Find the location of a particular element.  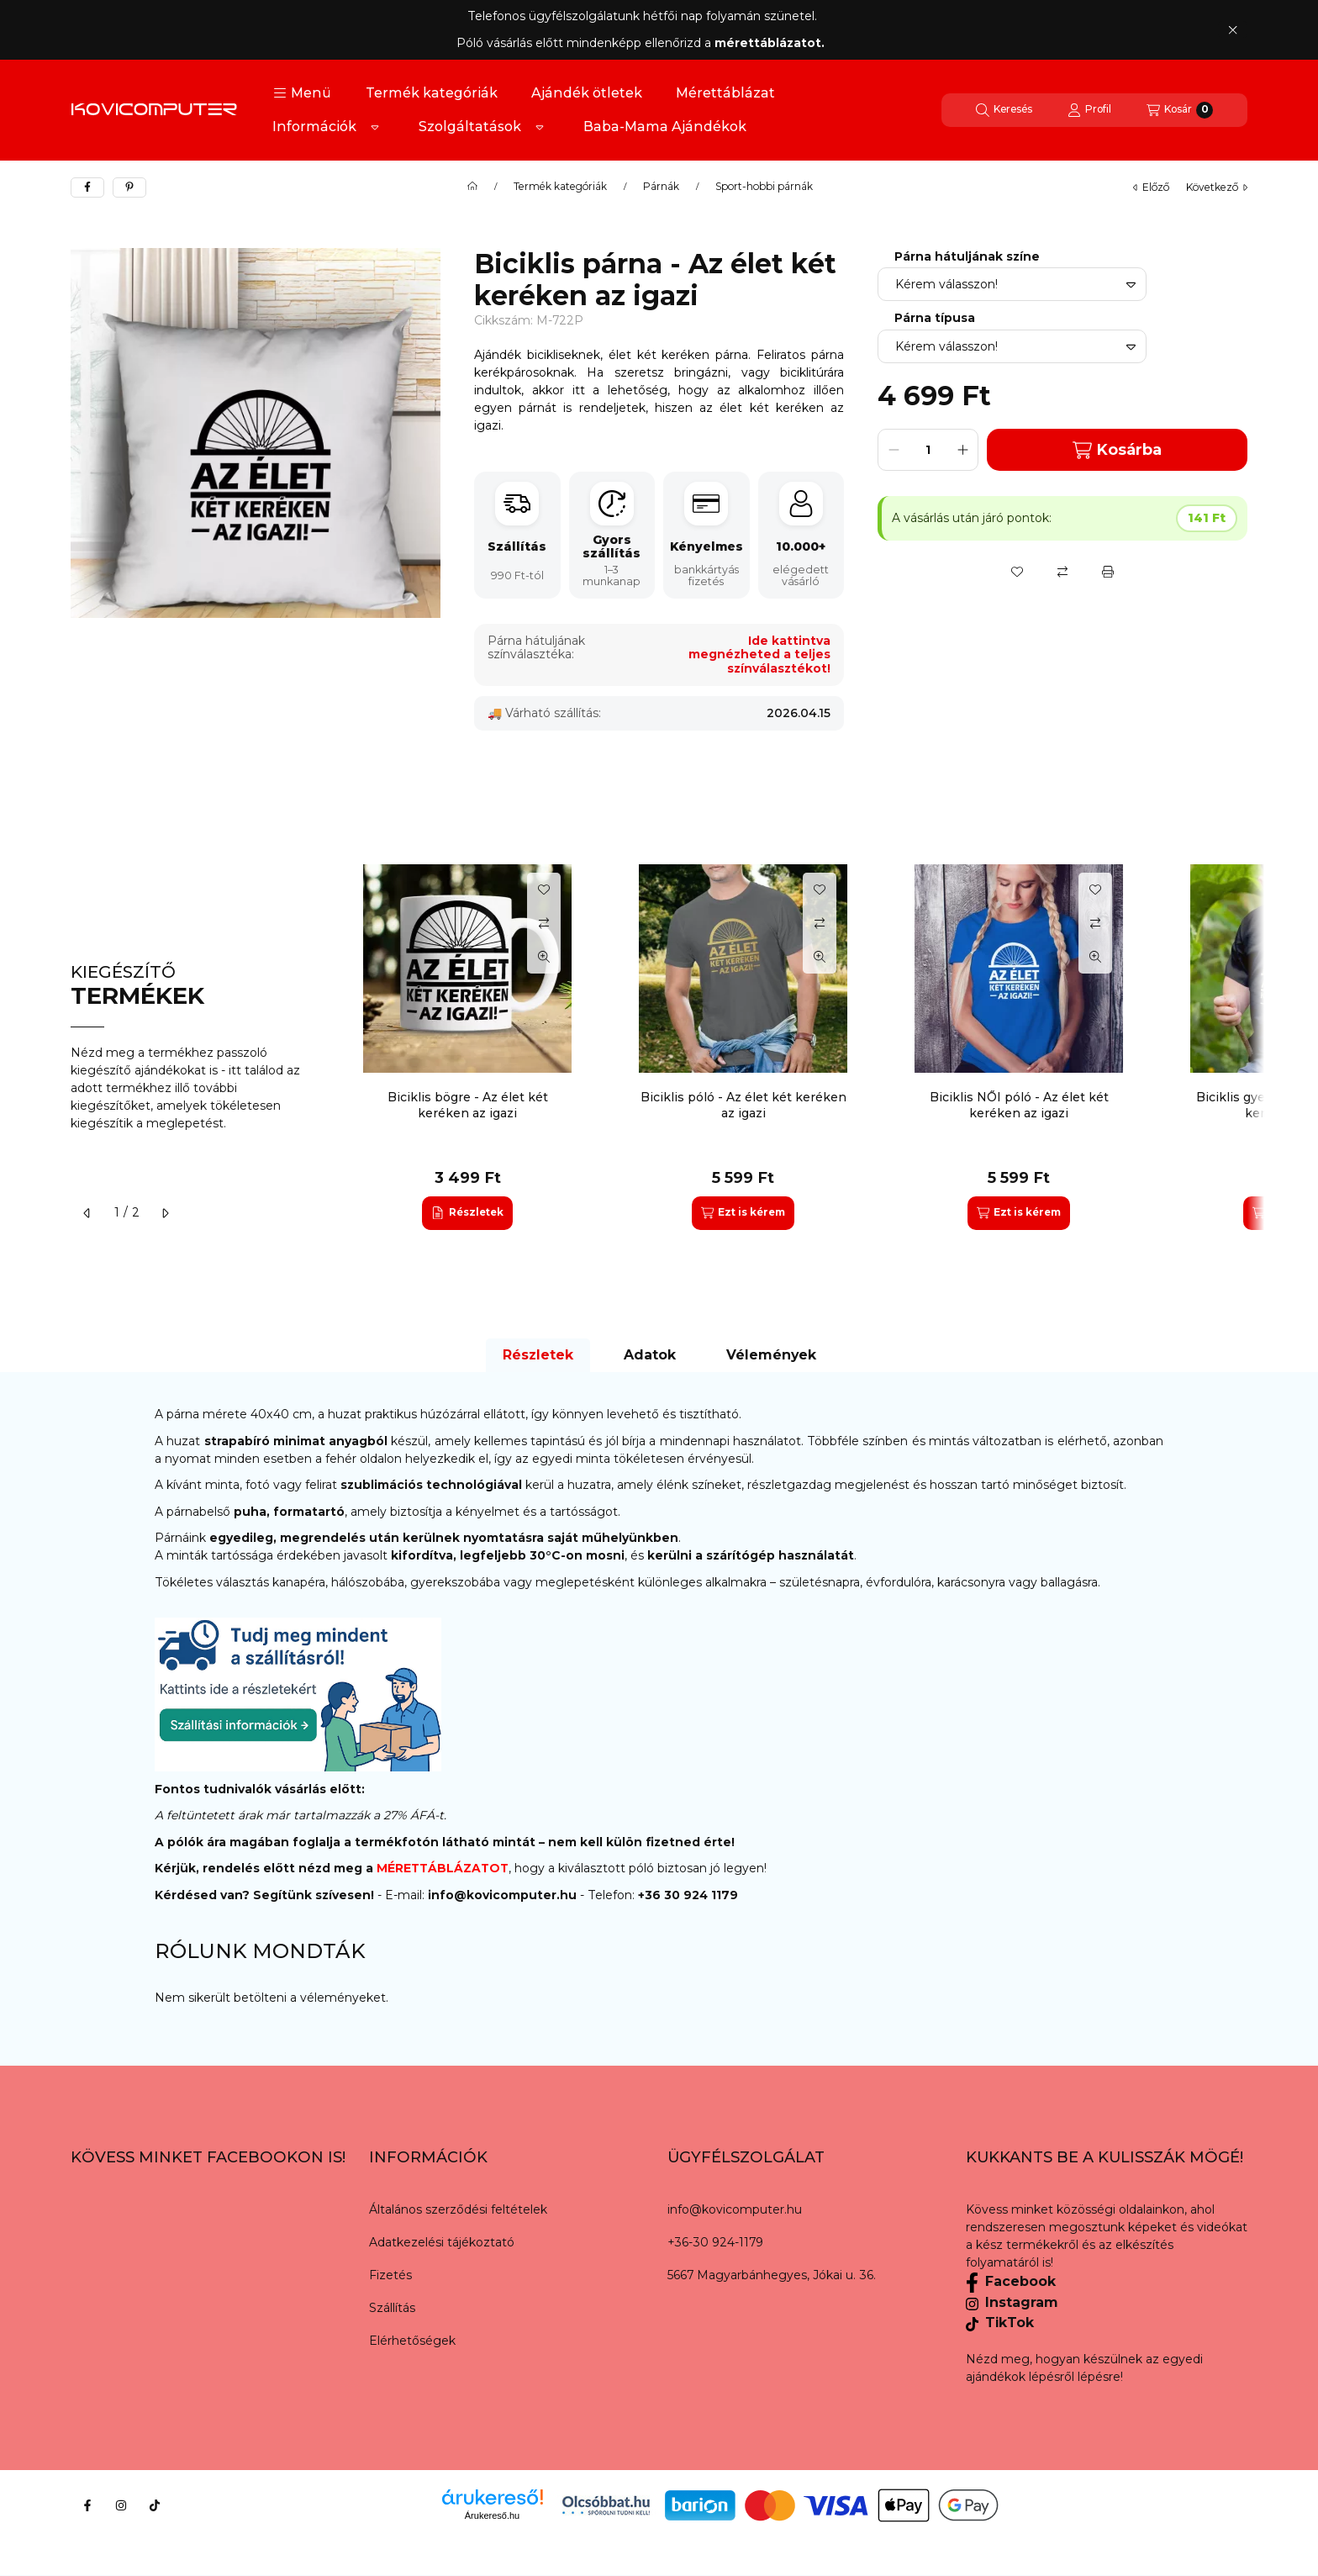

[Instagram] is located at coordinates (121, 2505).